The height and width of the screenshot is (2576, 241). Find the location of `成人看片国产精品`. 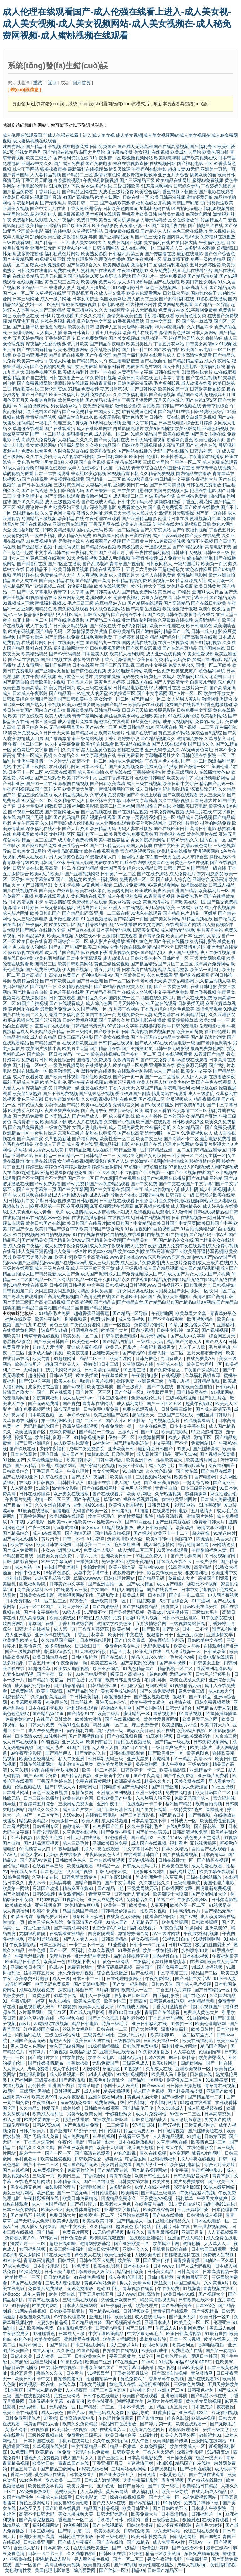

成人看片国产精品 is located at coordinates (62, 952).